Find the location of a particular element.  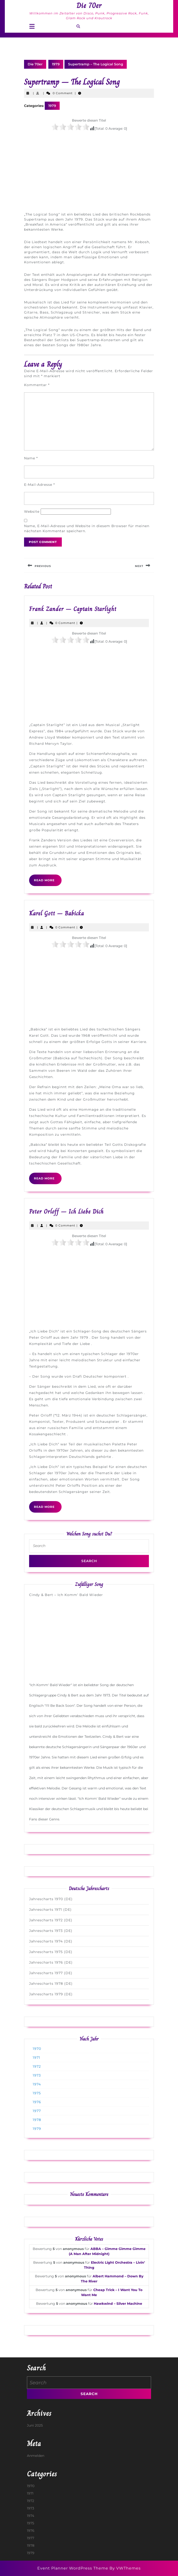

Name, E-Mail-Adresse und Website in diesem Browser für meinen nächsten Kommentar speichern. is located at coordinates (86, 528).